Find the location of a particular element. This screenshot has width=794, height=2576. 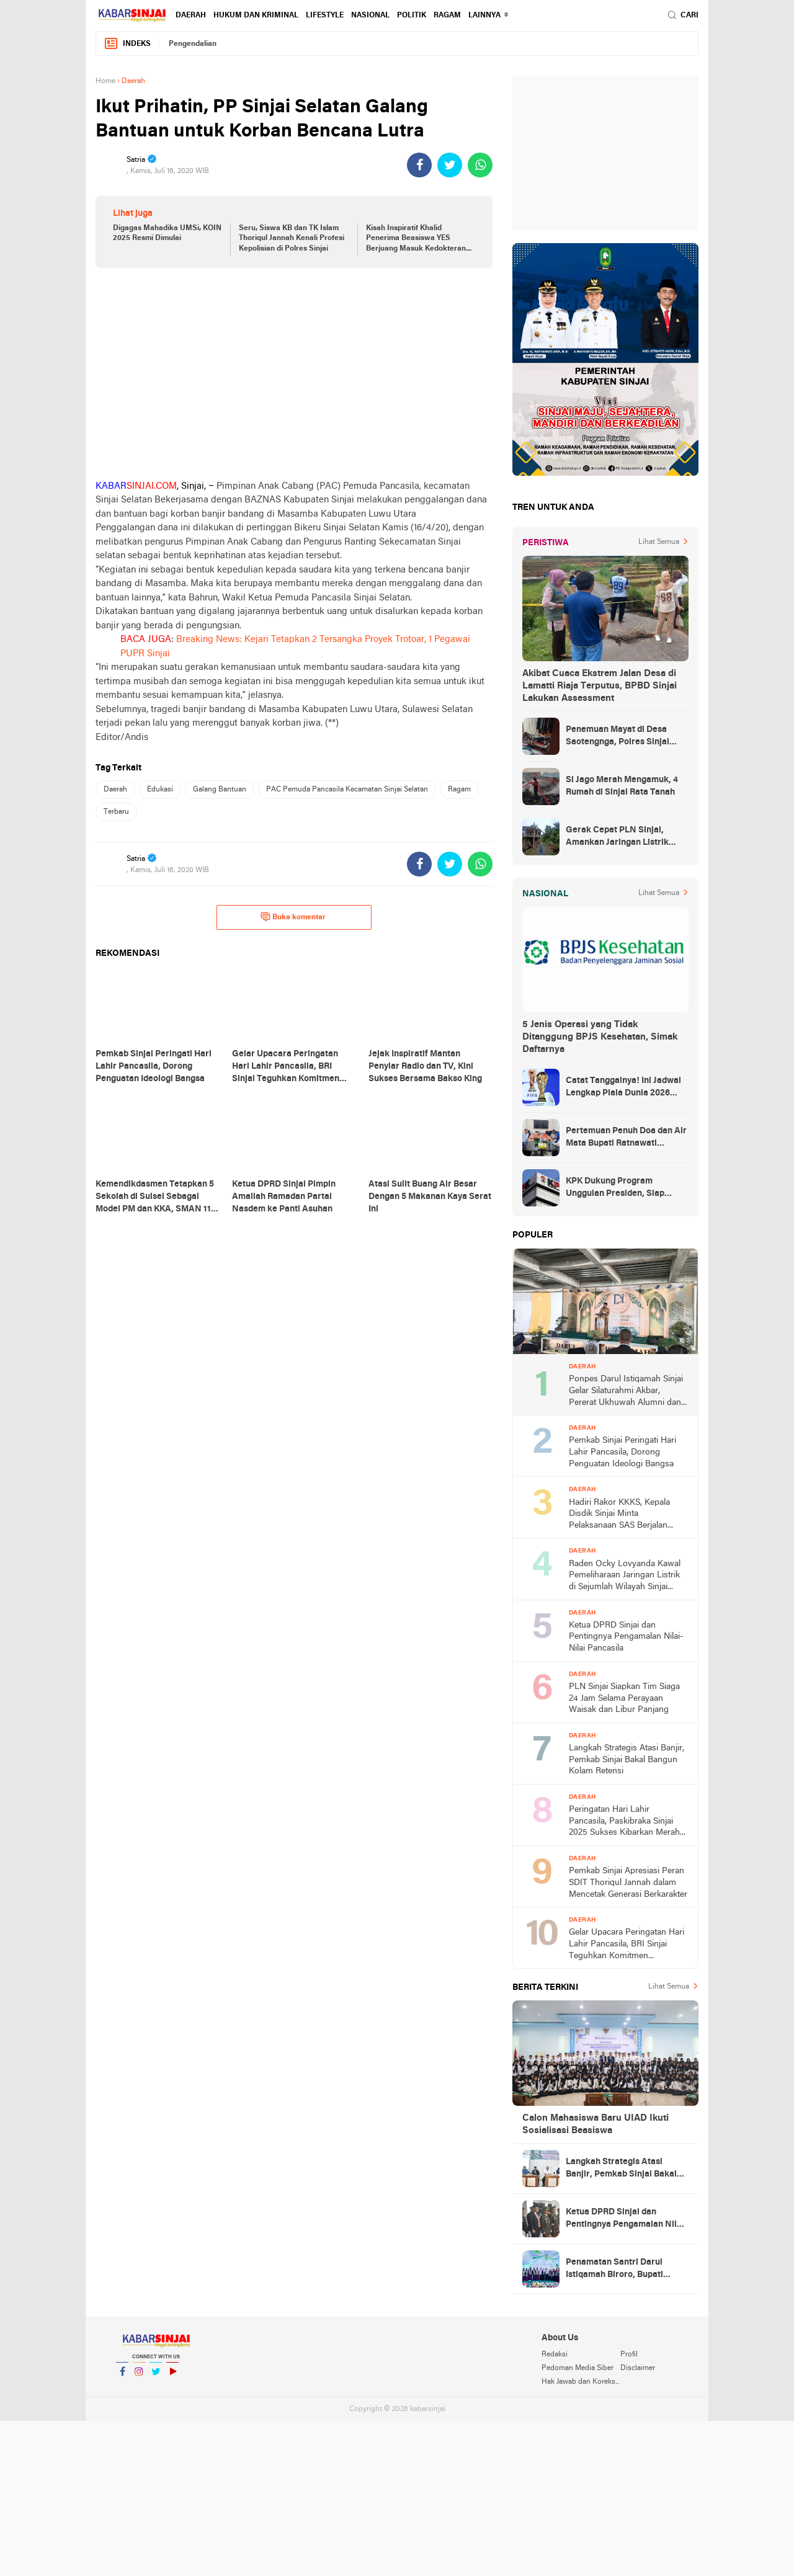

Raden Ocky Lovyanda Kawal Pemeliharaan Jaringan Listrik di Sejumlah Wilayah Sinjai Utara is located at coordinates (624, 1576).